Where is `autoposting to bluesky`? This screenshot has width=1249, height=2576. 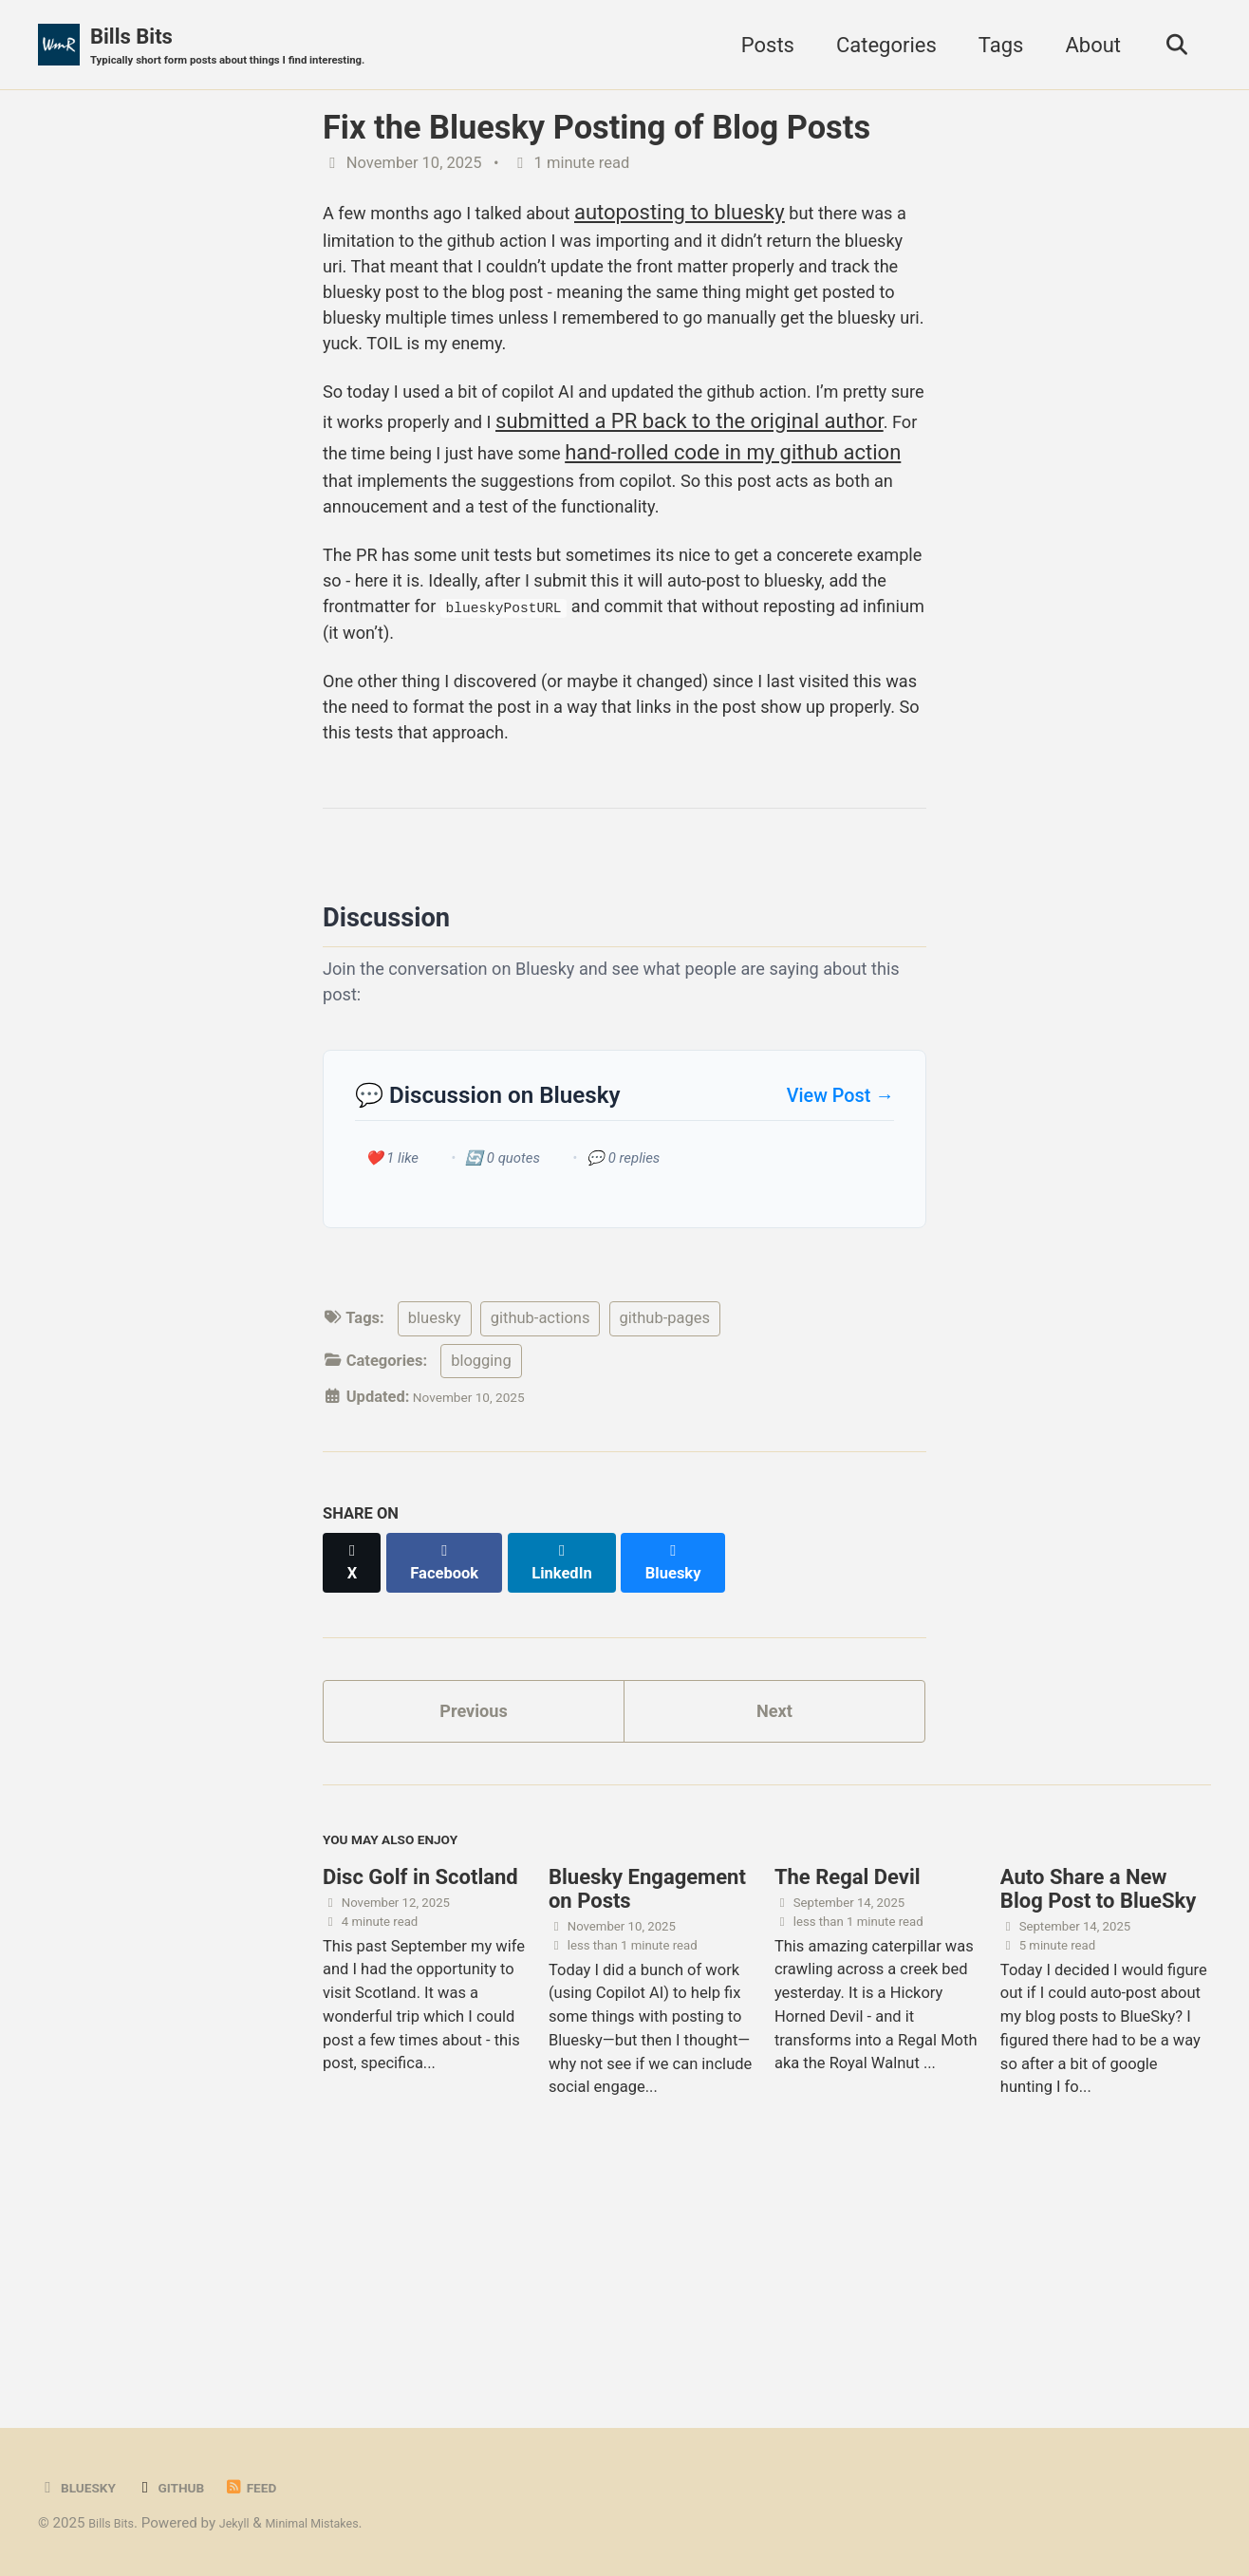 autoposting to bluesky is located at coordinates (732, 215).